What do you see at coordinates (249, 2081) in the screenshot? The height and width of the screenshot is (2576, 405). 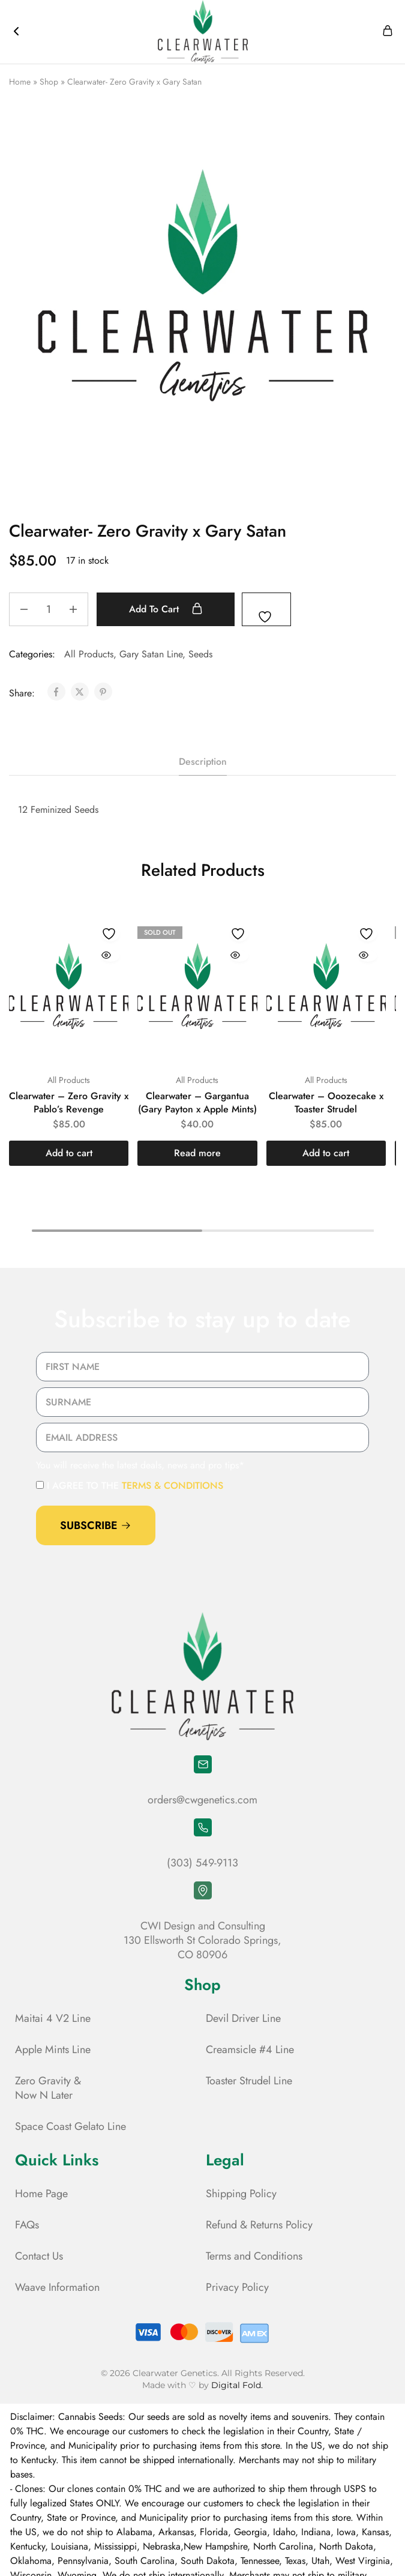 I see `Toaster Strudel Line` at bounding box center [249, 2081].